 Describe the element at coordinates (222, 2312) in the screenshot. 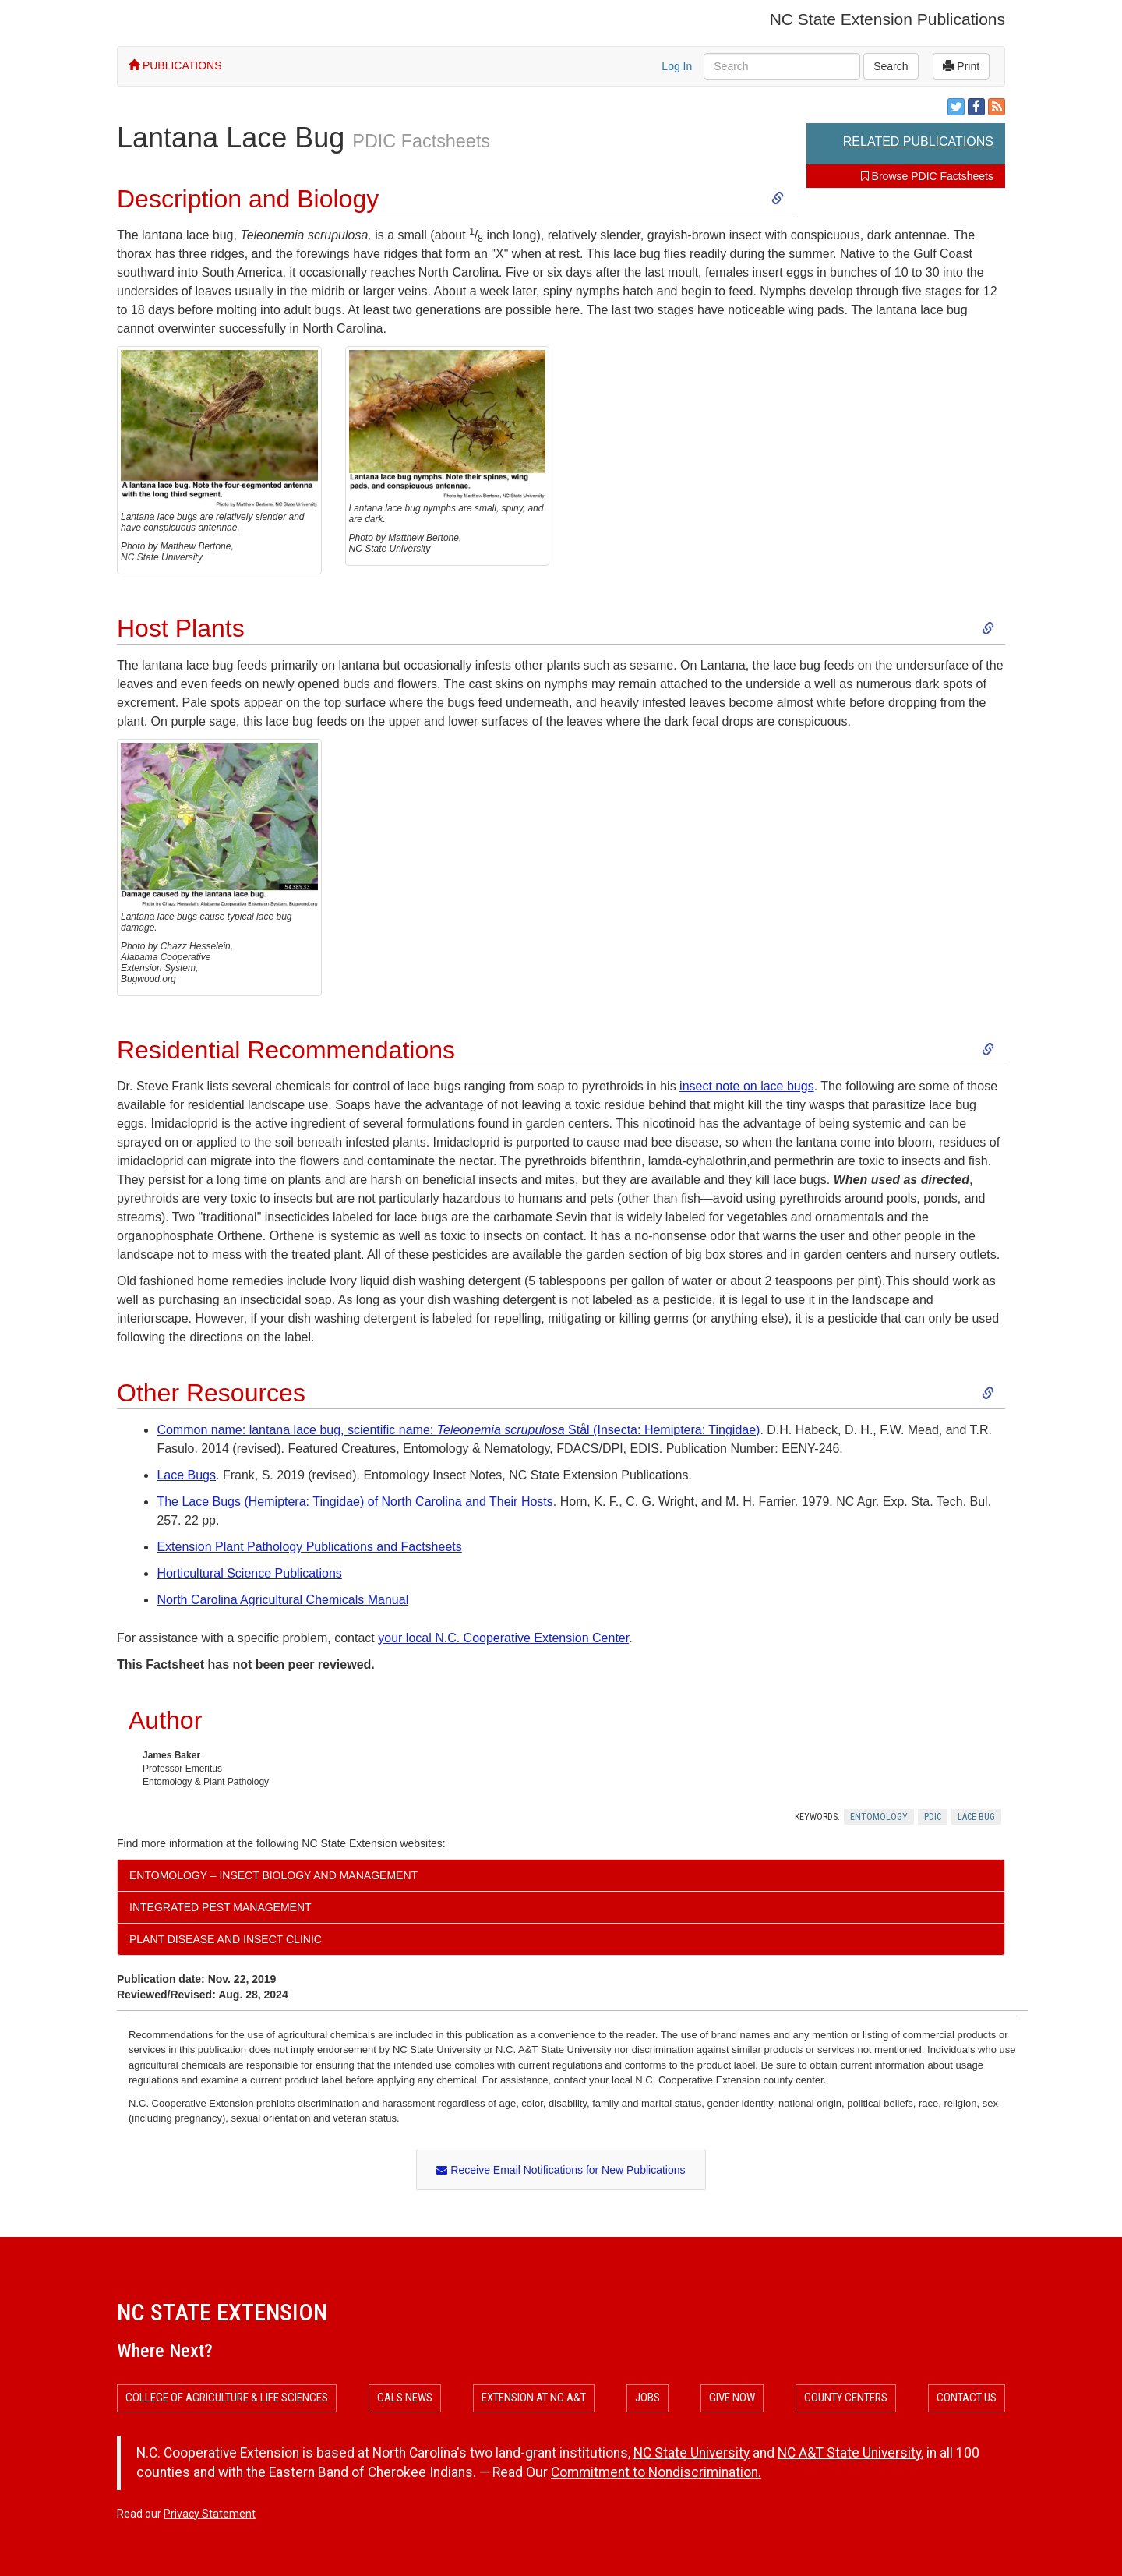

I see `NC State Extension` at that location.